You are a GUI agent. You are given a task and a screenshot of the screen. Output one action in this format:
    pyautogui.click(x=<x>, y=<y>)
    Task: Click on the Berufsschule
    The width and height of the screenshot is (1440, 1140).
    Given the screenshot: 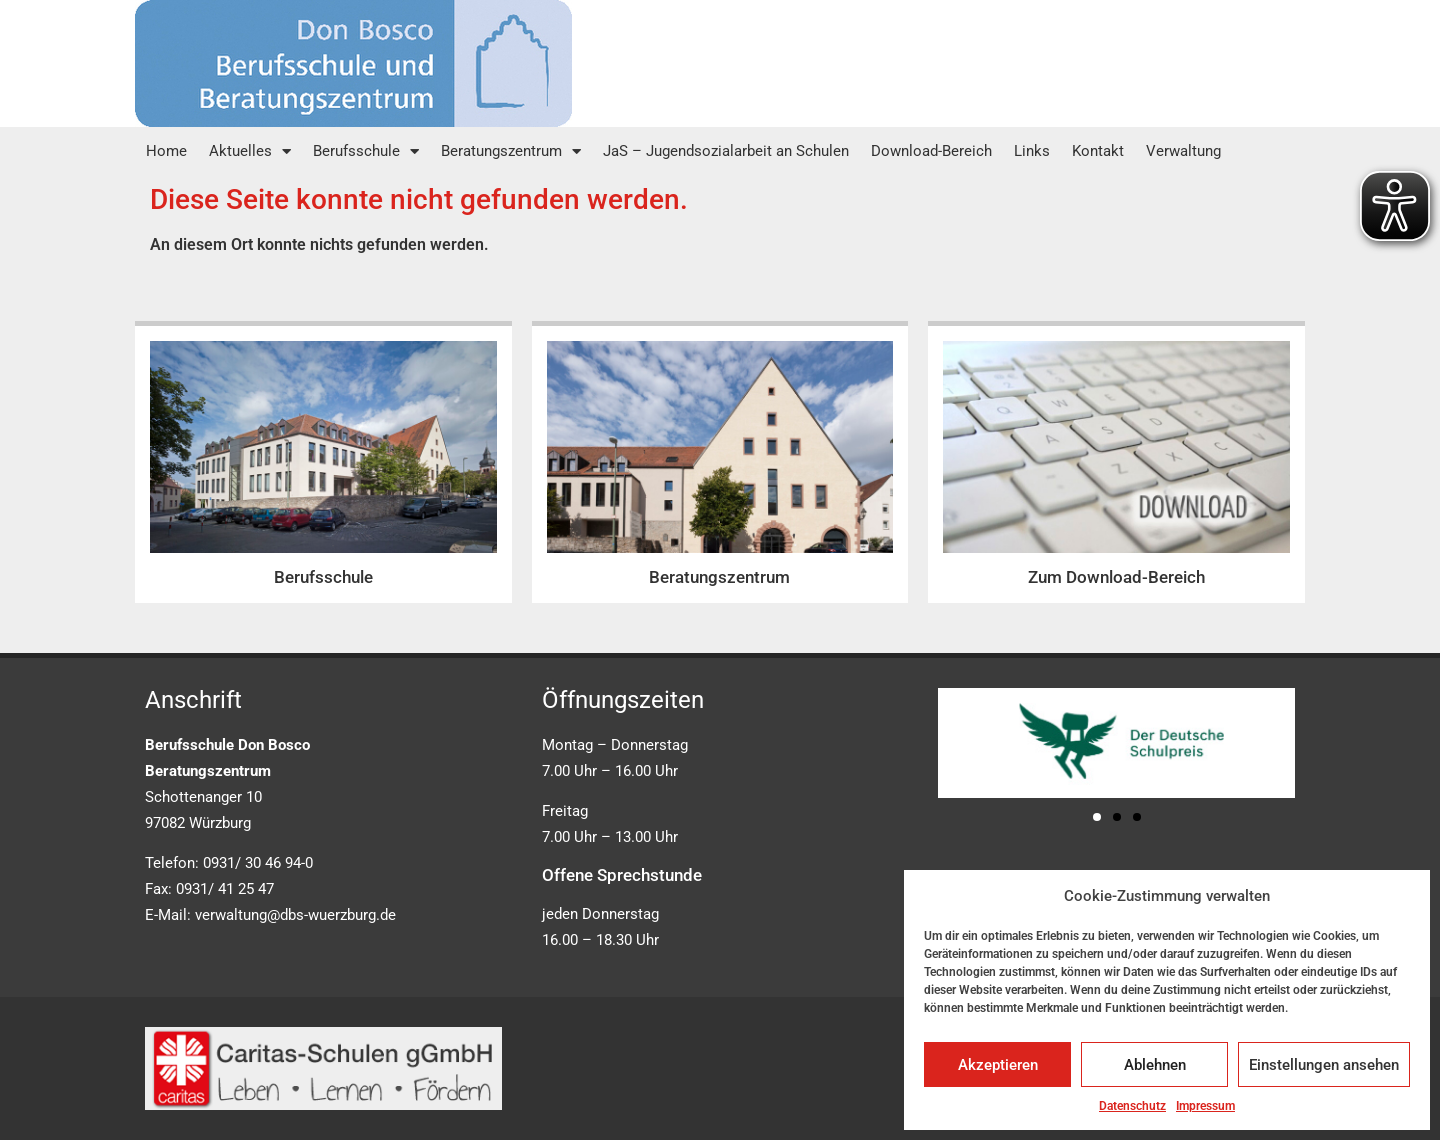 What is the action you would take?
    pyautogui.click(x=366, y=151)
    